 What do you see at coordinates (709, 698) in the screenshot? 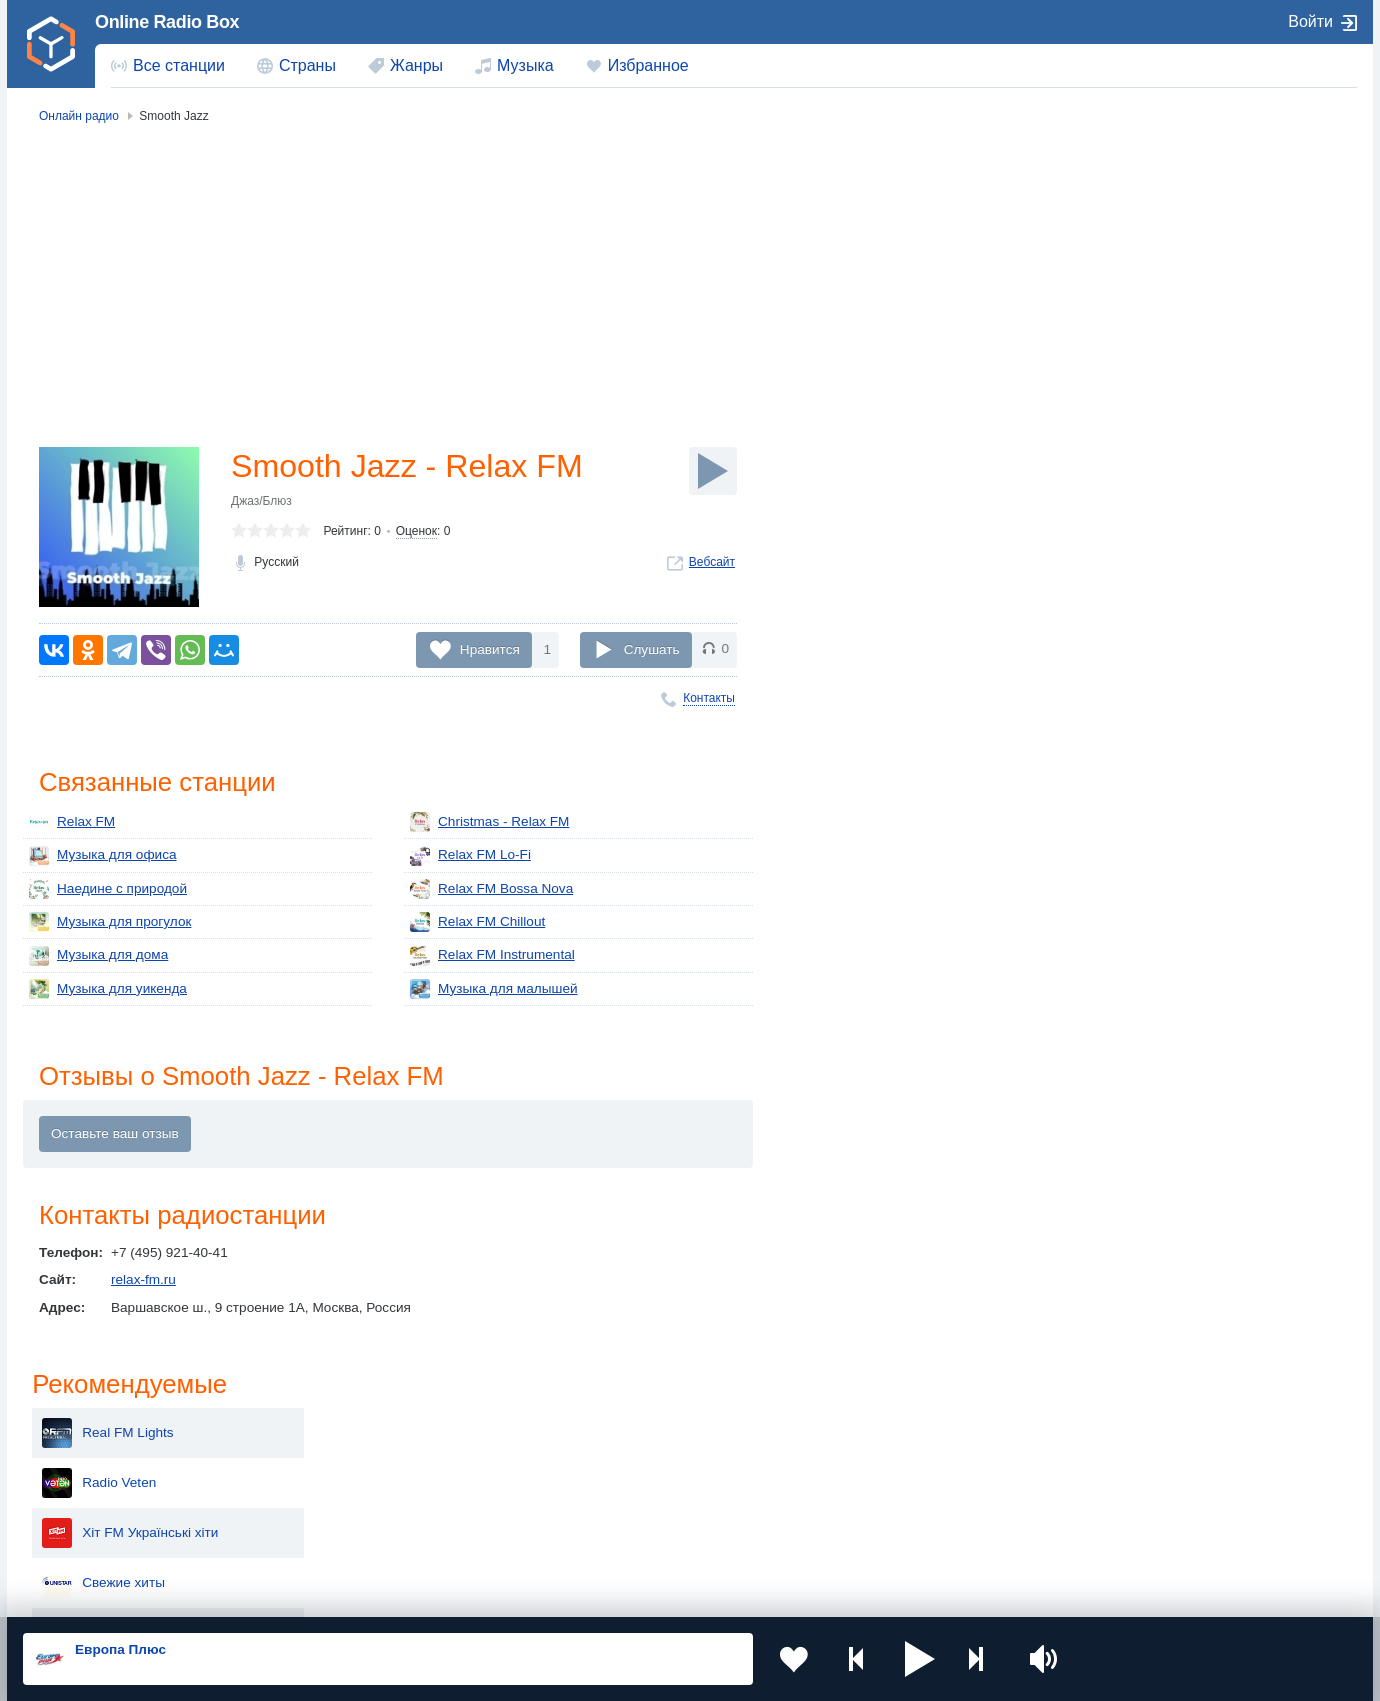
I see `Контакты` at bounding box center [709, 698].